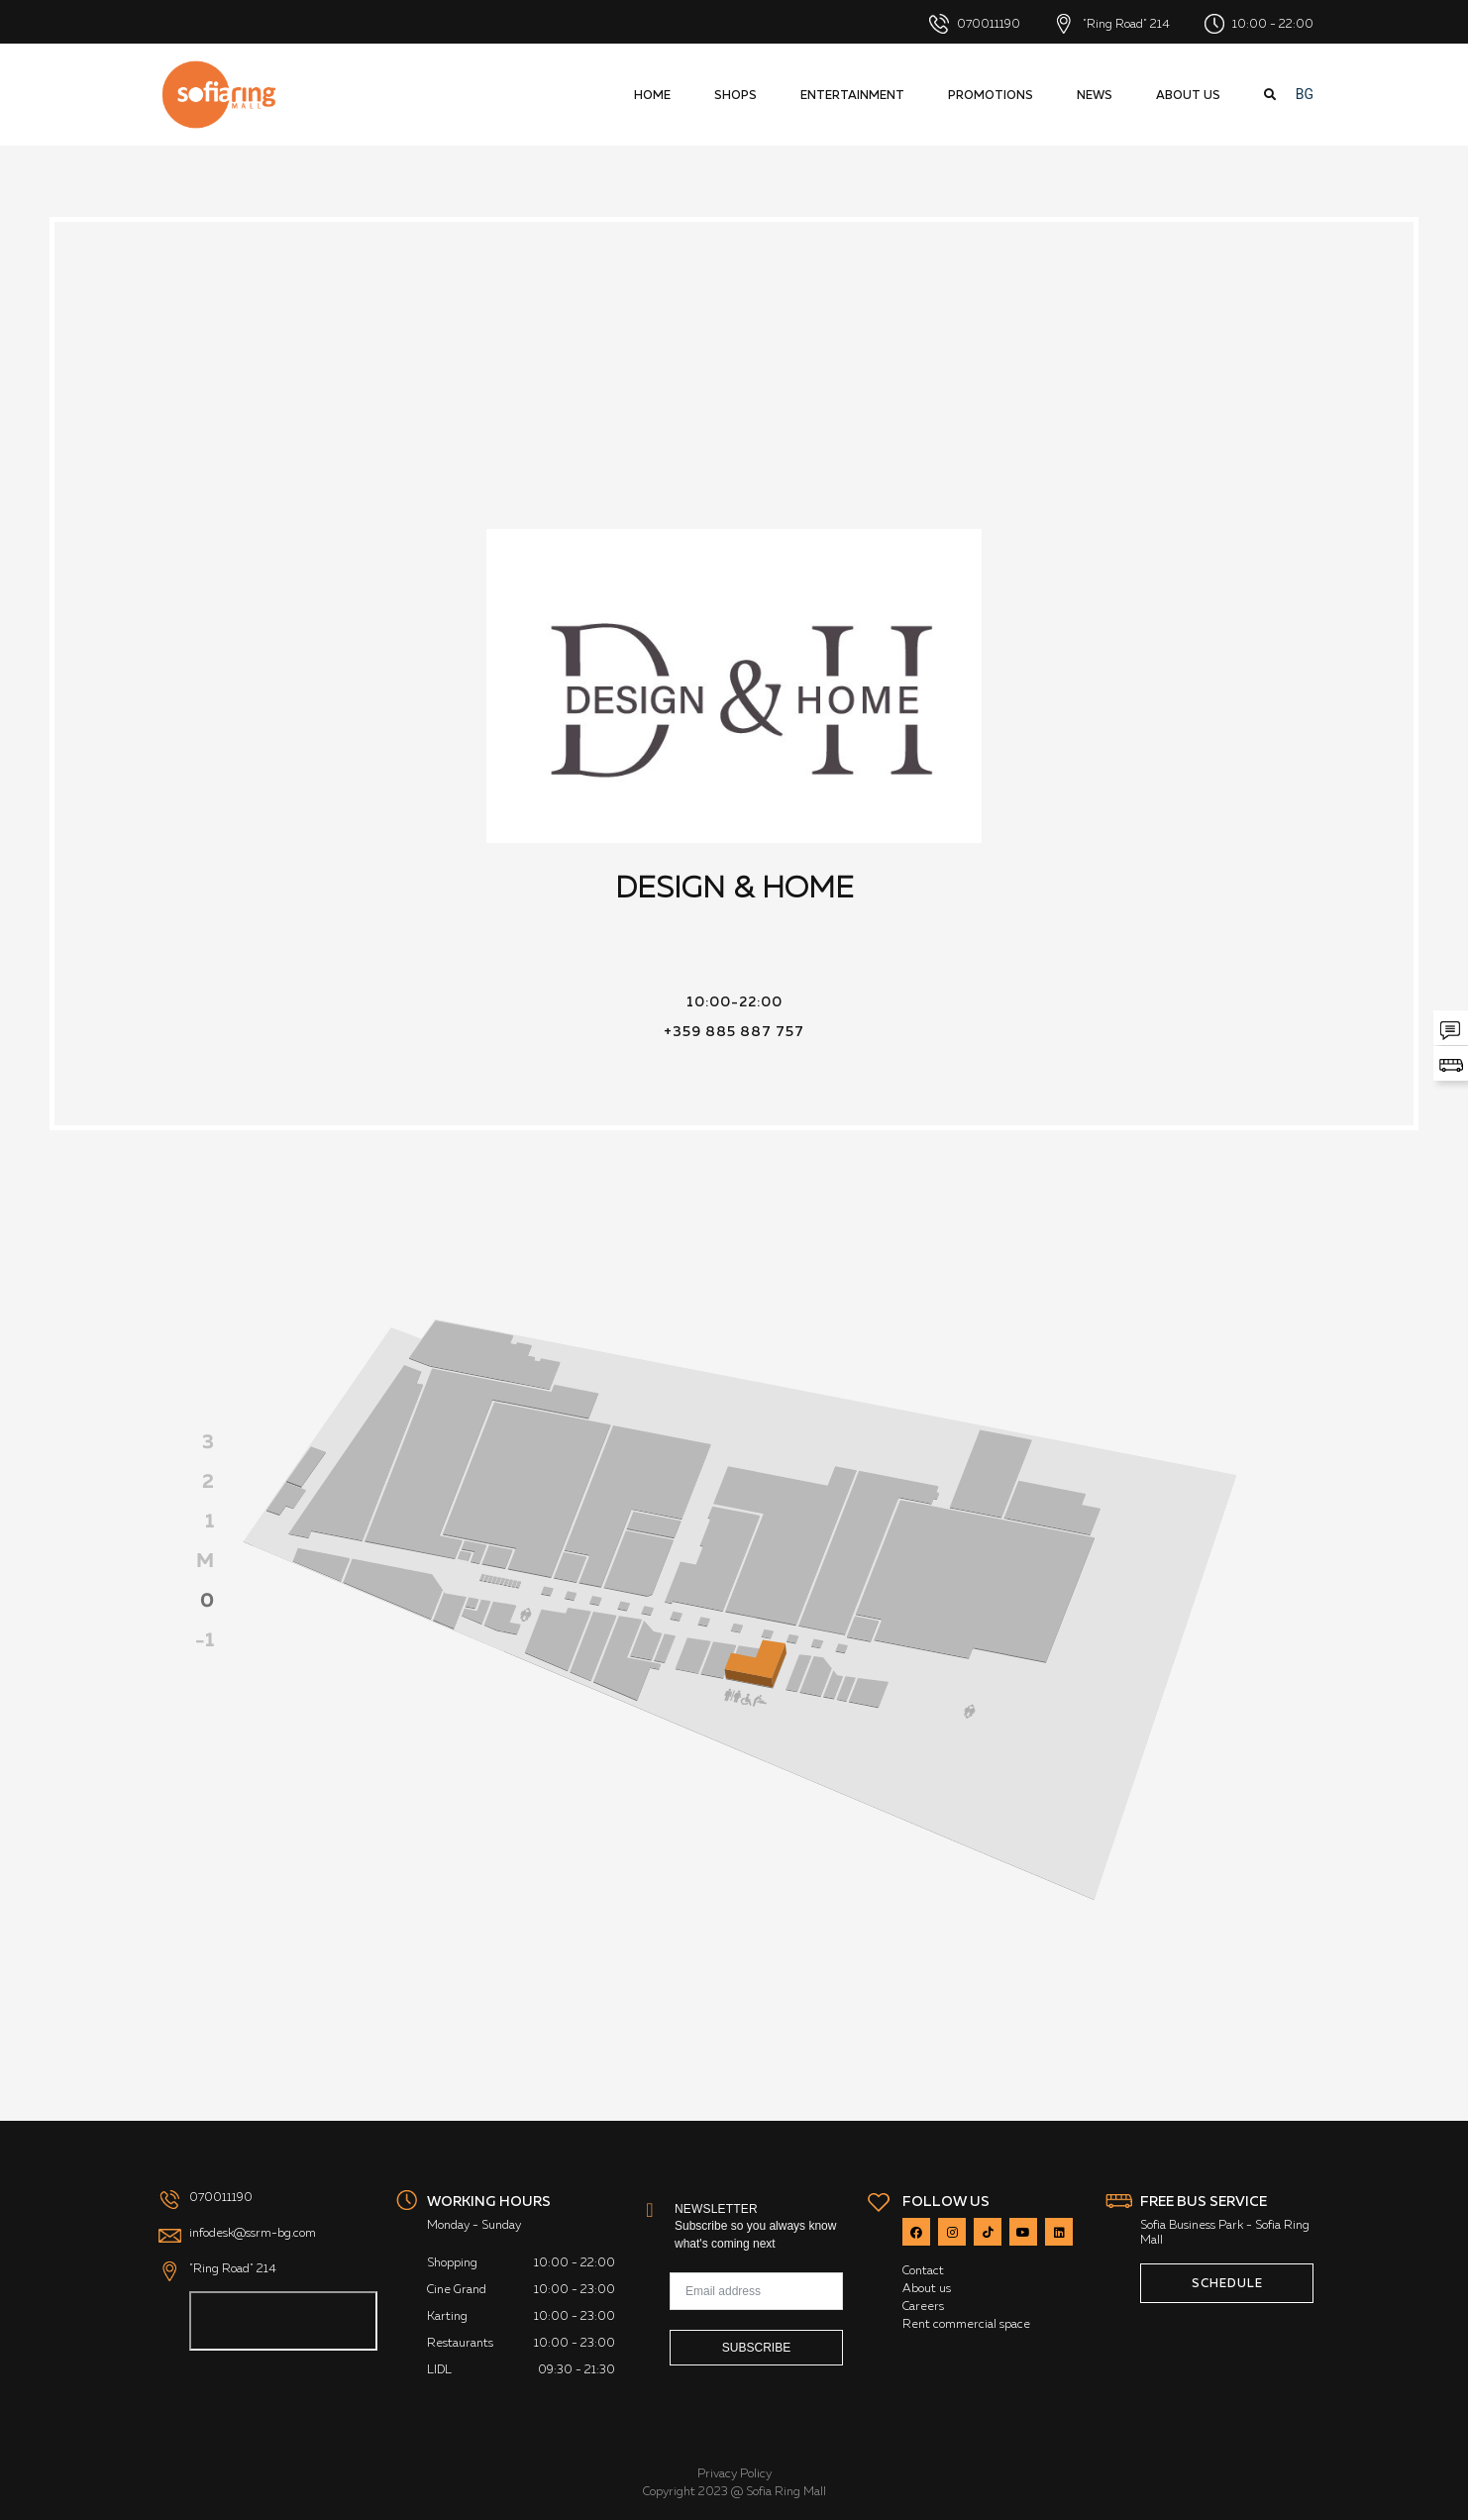  I want to click on Careers, so click(923, 2306).